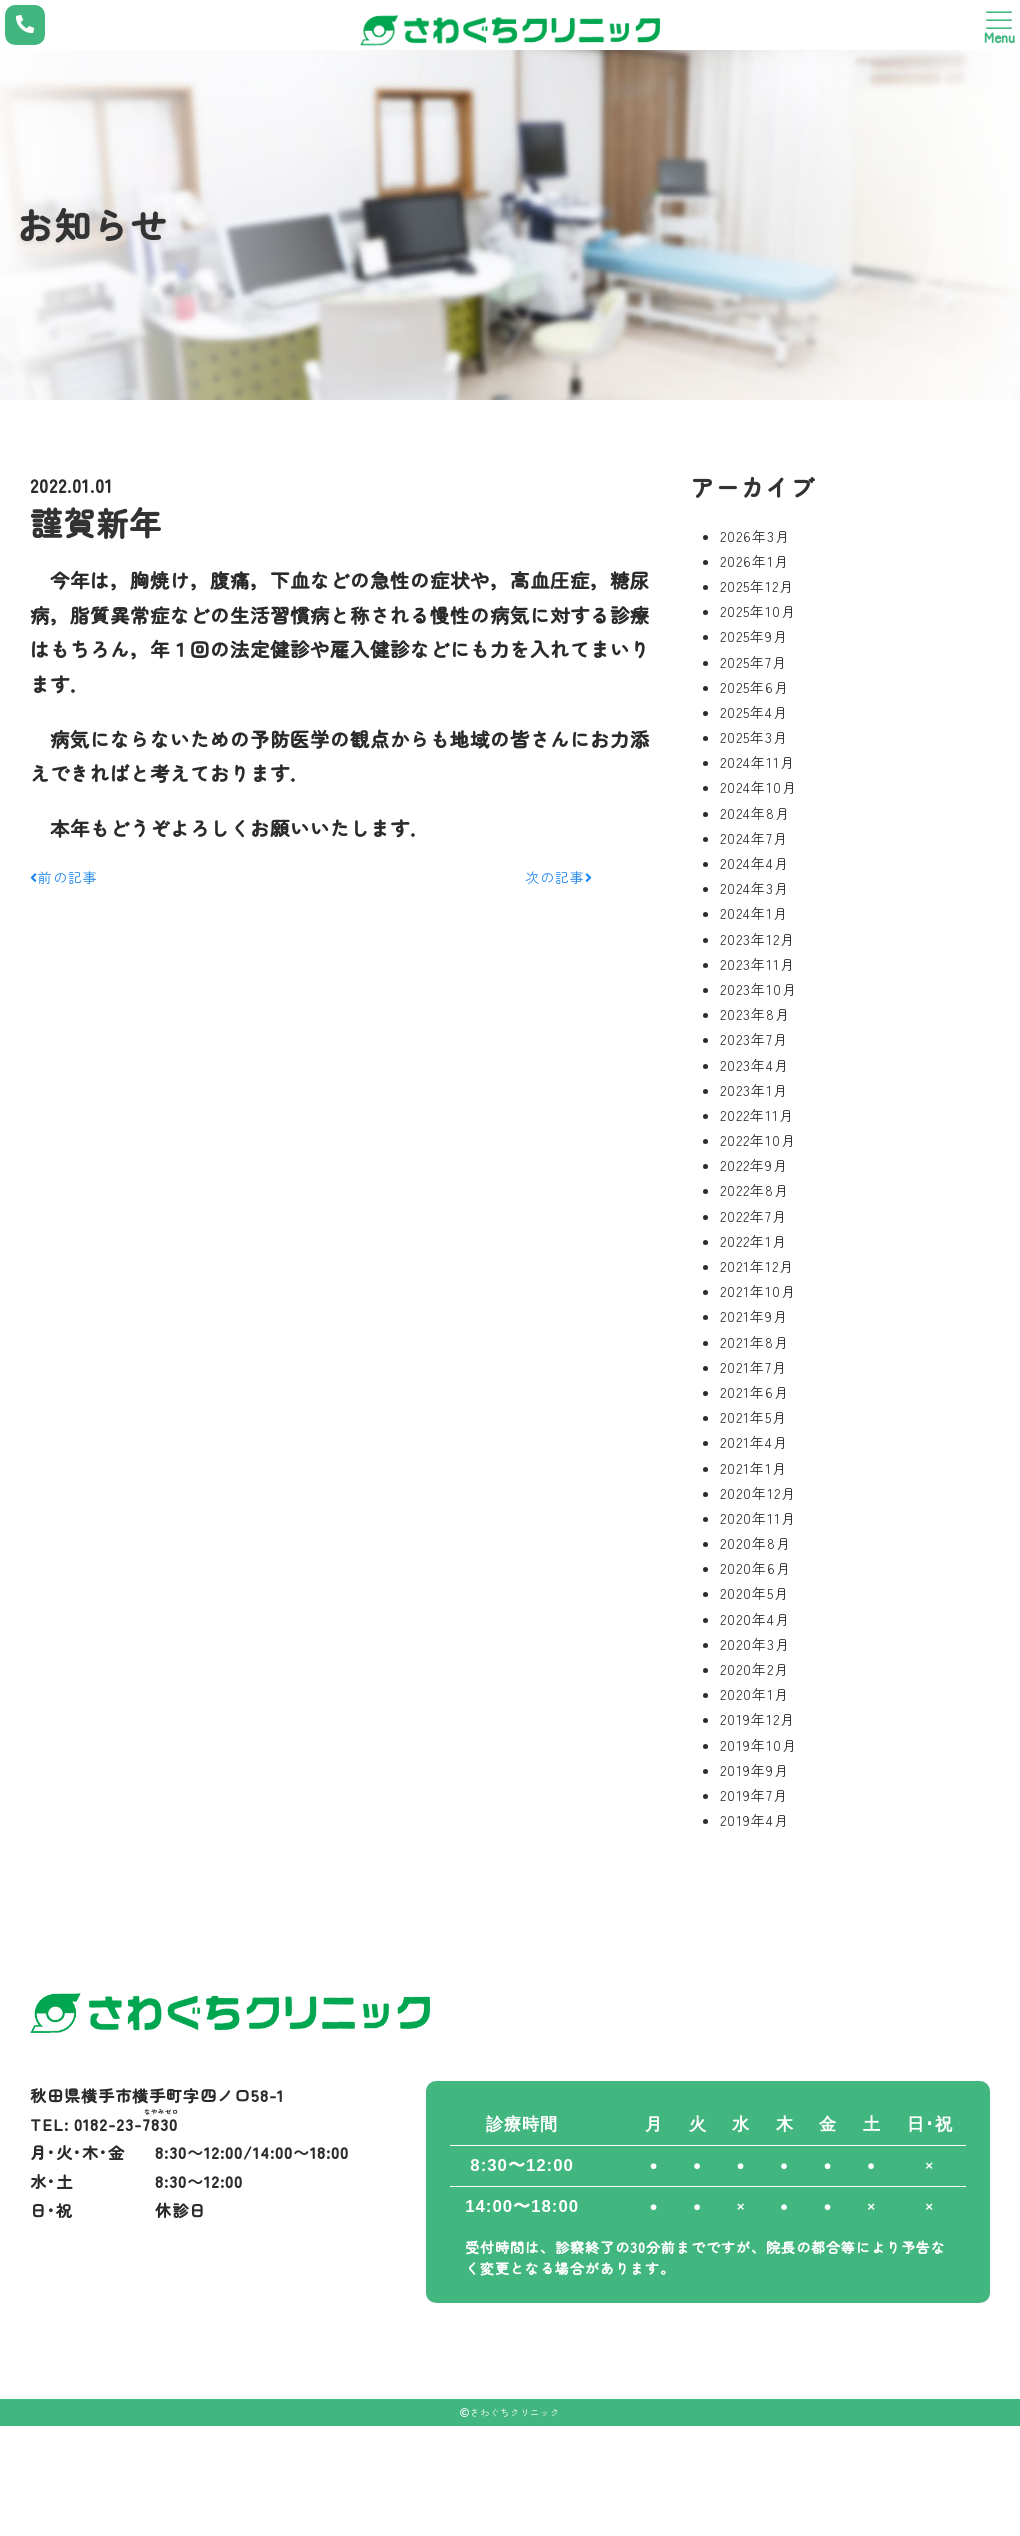 The height and width of the screenshot is (2536, 1020). What do you see at coordinates (758, 1291) in the screenshot?
I see `2021年10月` at bounding box center [758, 1291].